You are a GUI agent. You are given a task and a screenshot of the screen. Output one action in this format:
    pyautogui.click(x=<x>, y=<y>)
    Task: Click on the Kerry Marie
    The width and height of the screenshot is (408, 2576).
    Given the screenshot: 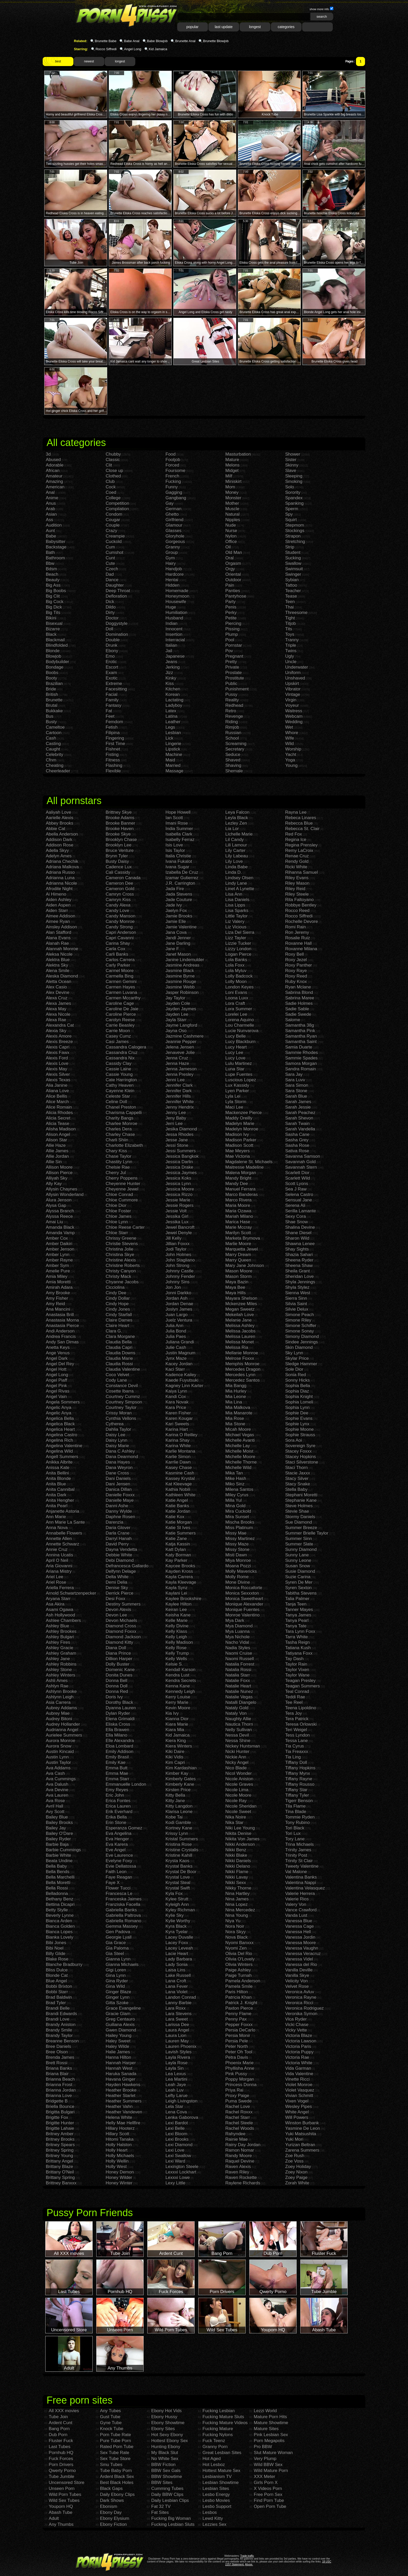 What is the action you would take?
    pyautogui.click(x=176, y=1702)
    